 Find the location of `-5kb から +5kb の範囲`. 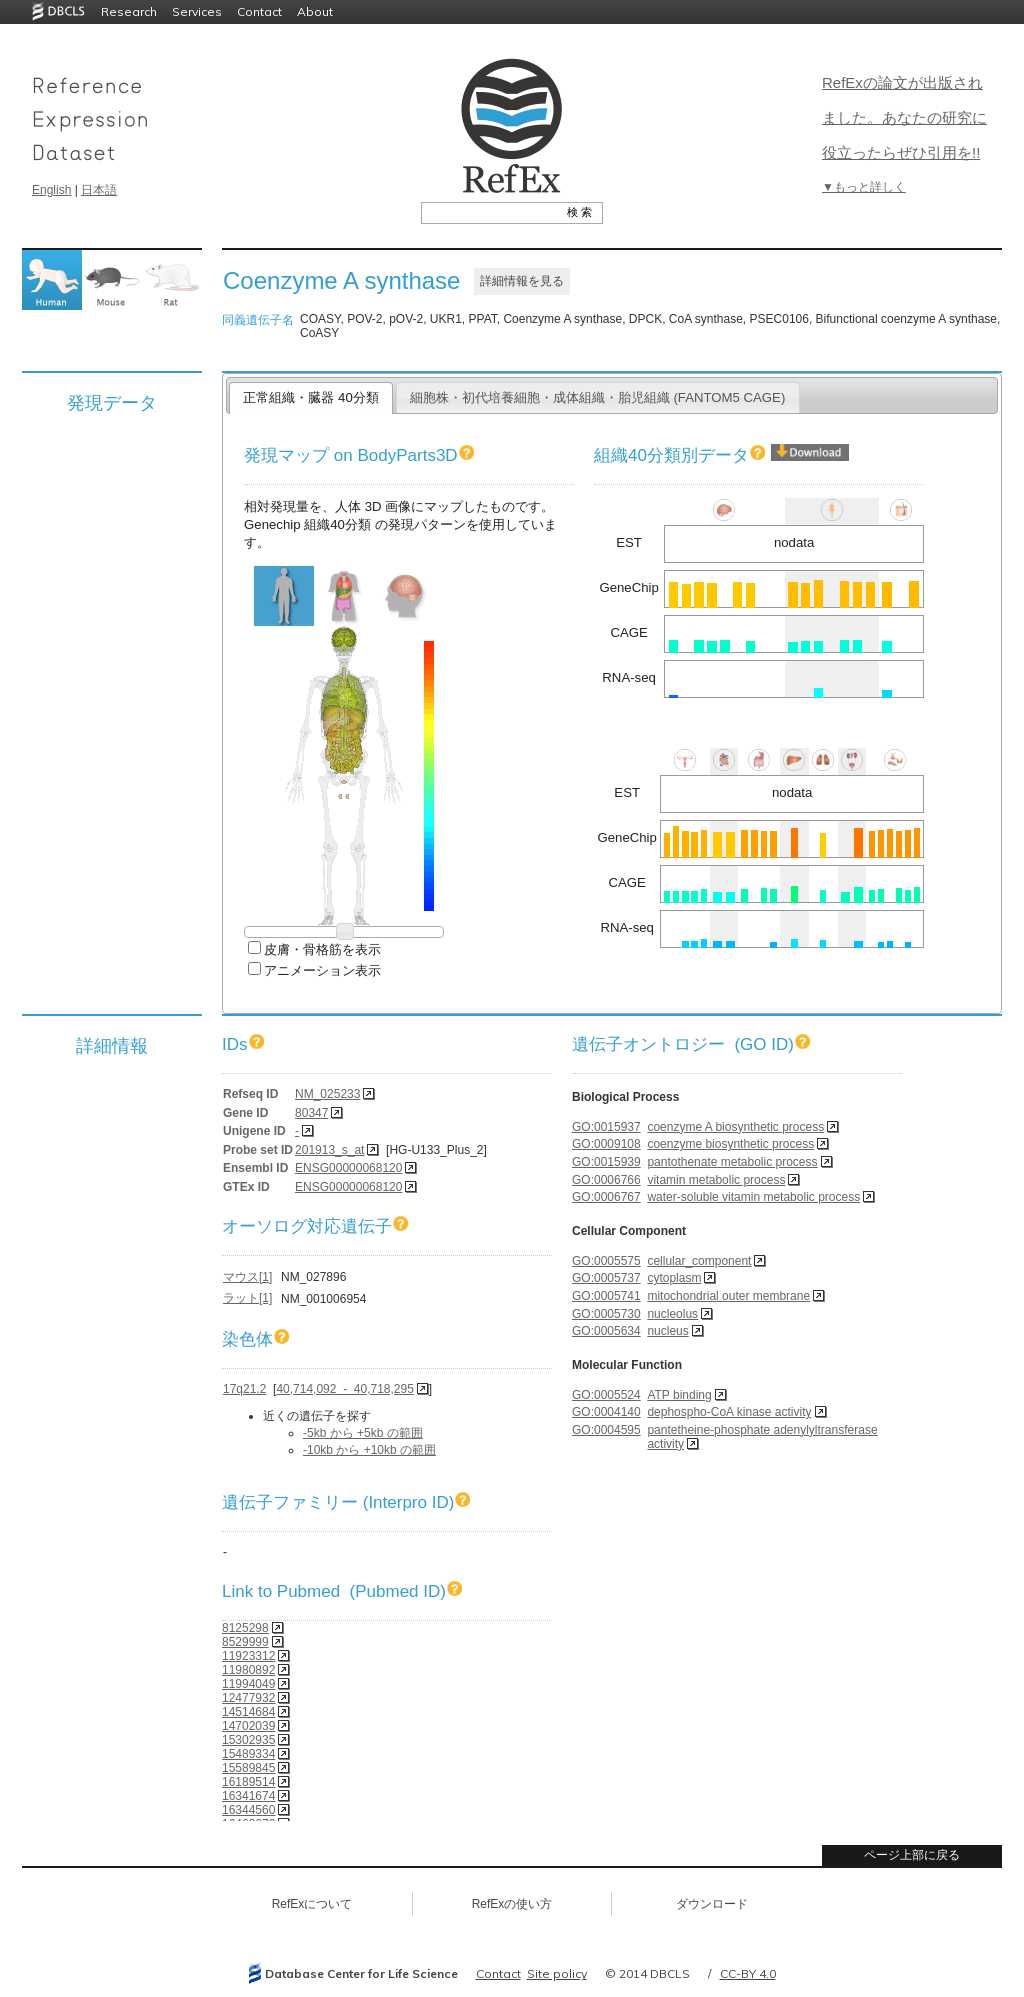

-5kb から +5kb の範囲 is located at coordinates (363, 1433).